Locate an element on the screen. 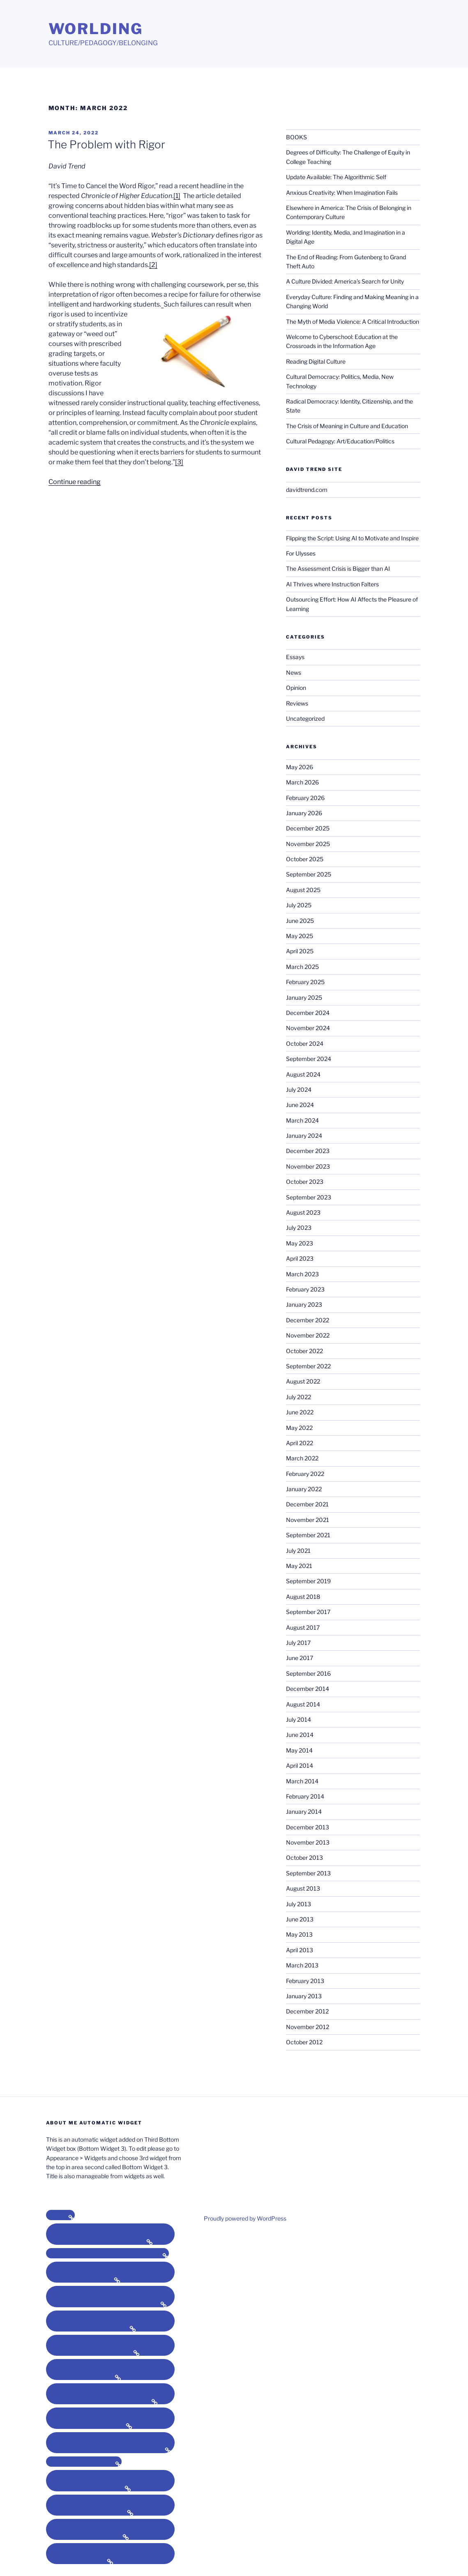  August 2023 is located at coordinates (303, 1212).